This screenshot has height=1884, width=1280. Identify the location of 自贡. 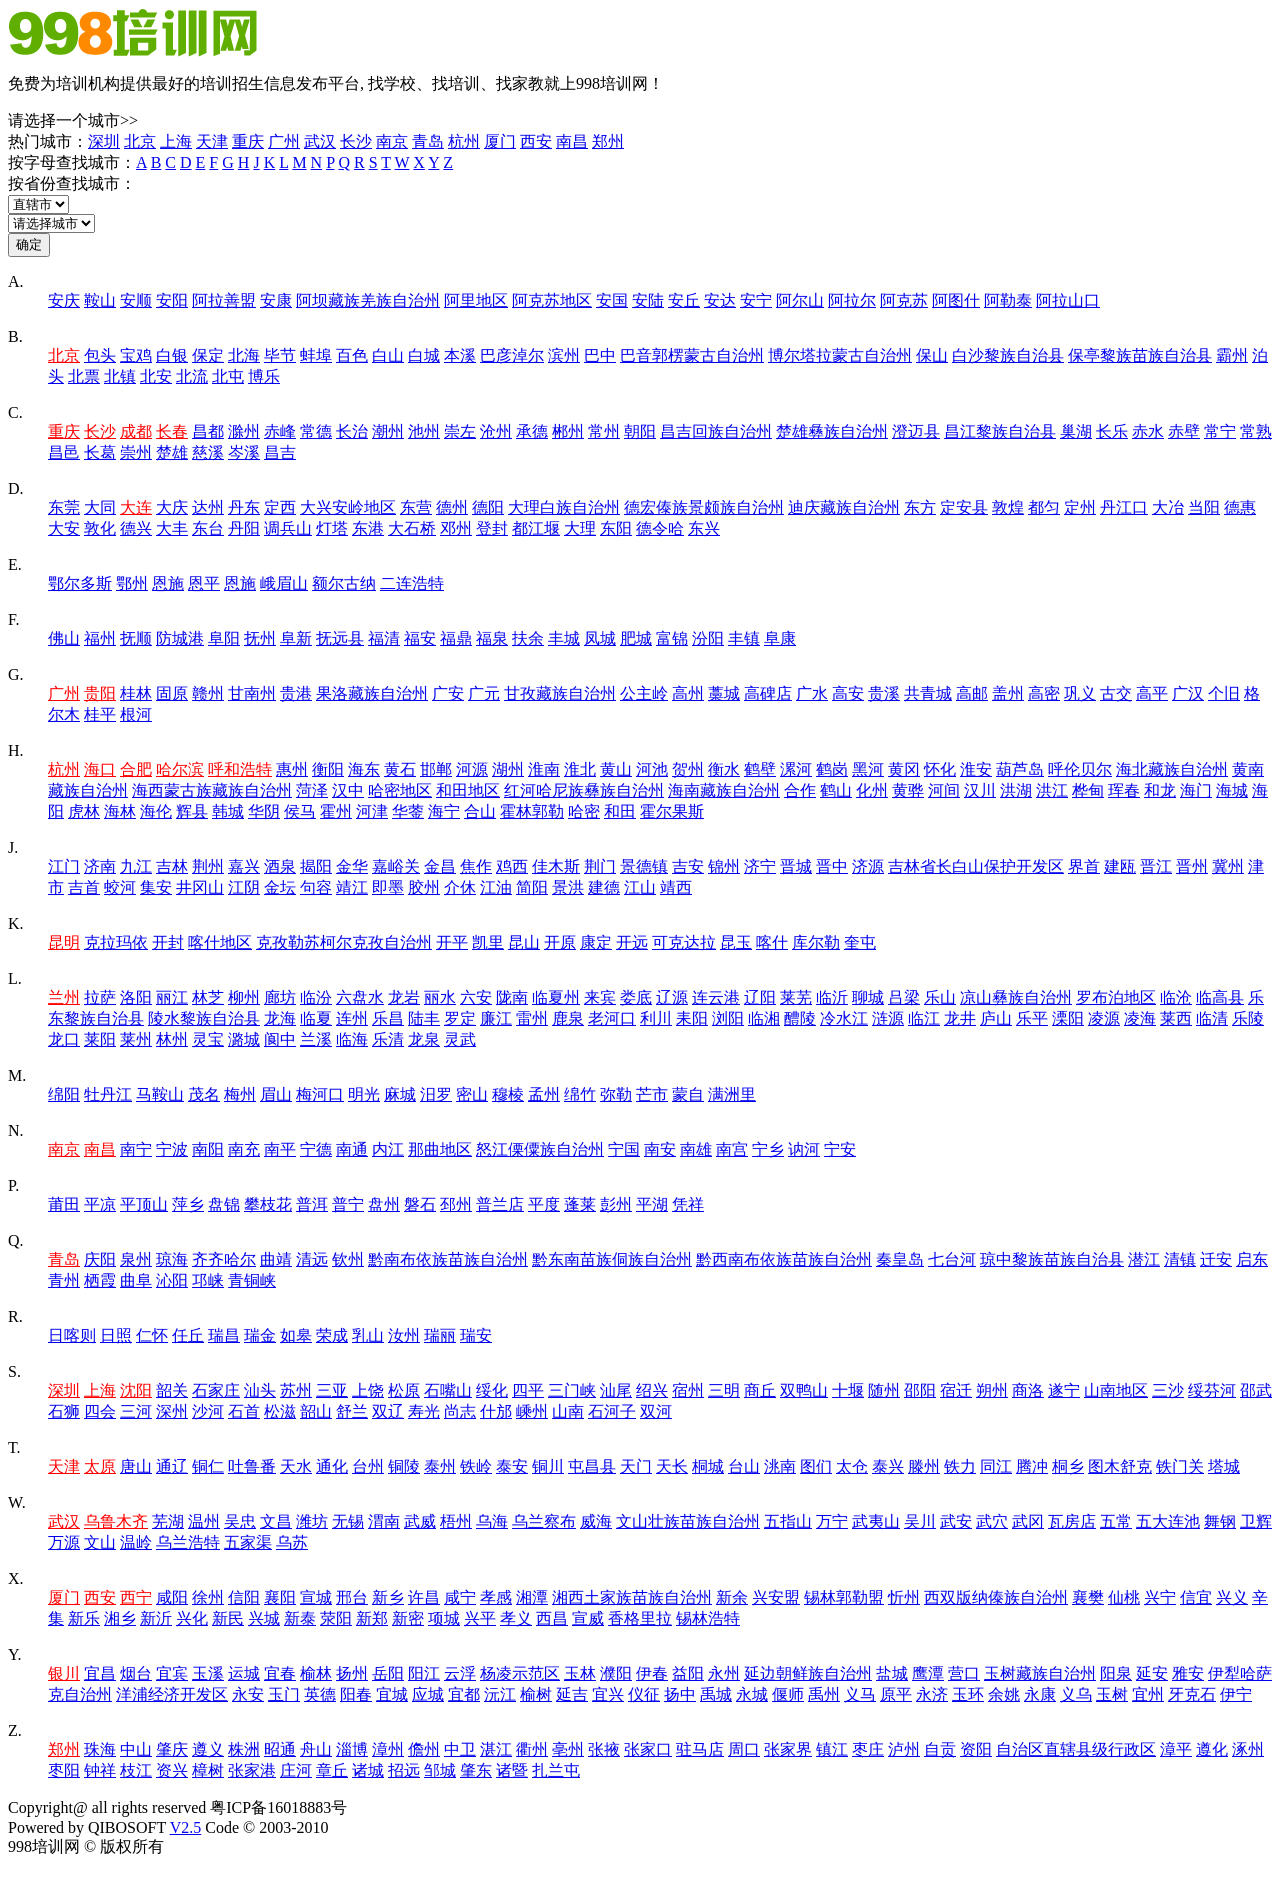
(940, 1749).